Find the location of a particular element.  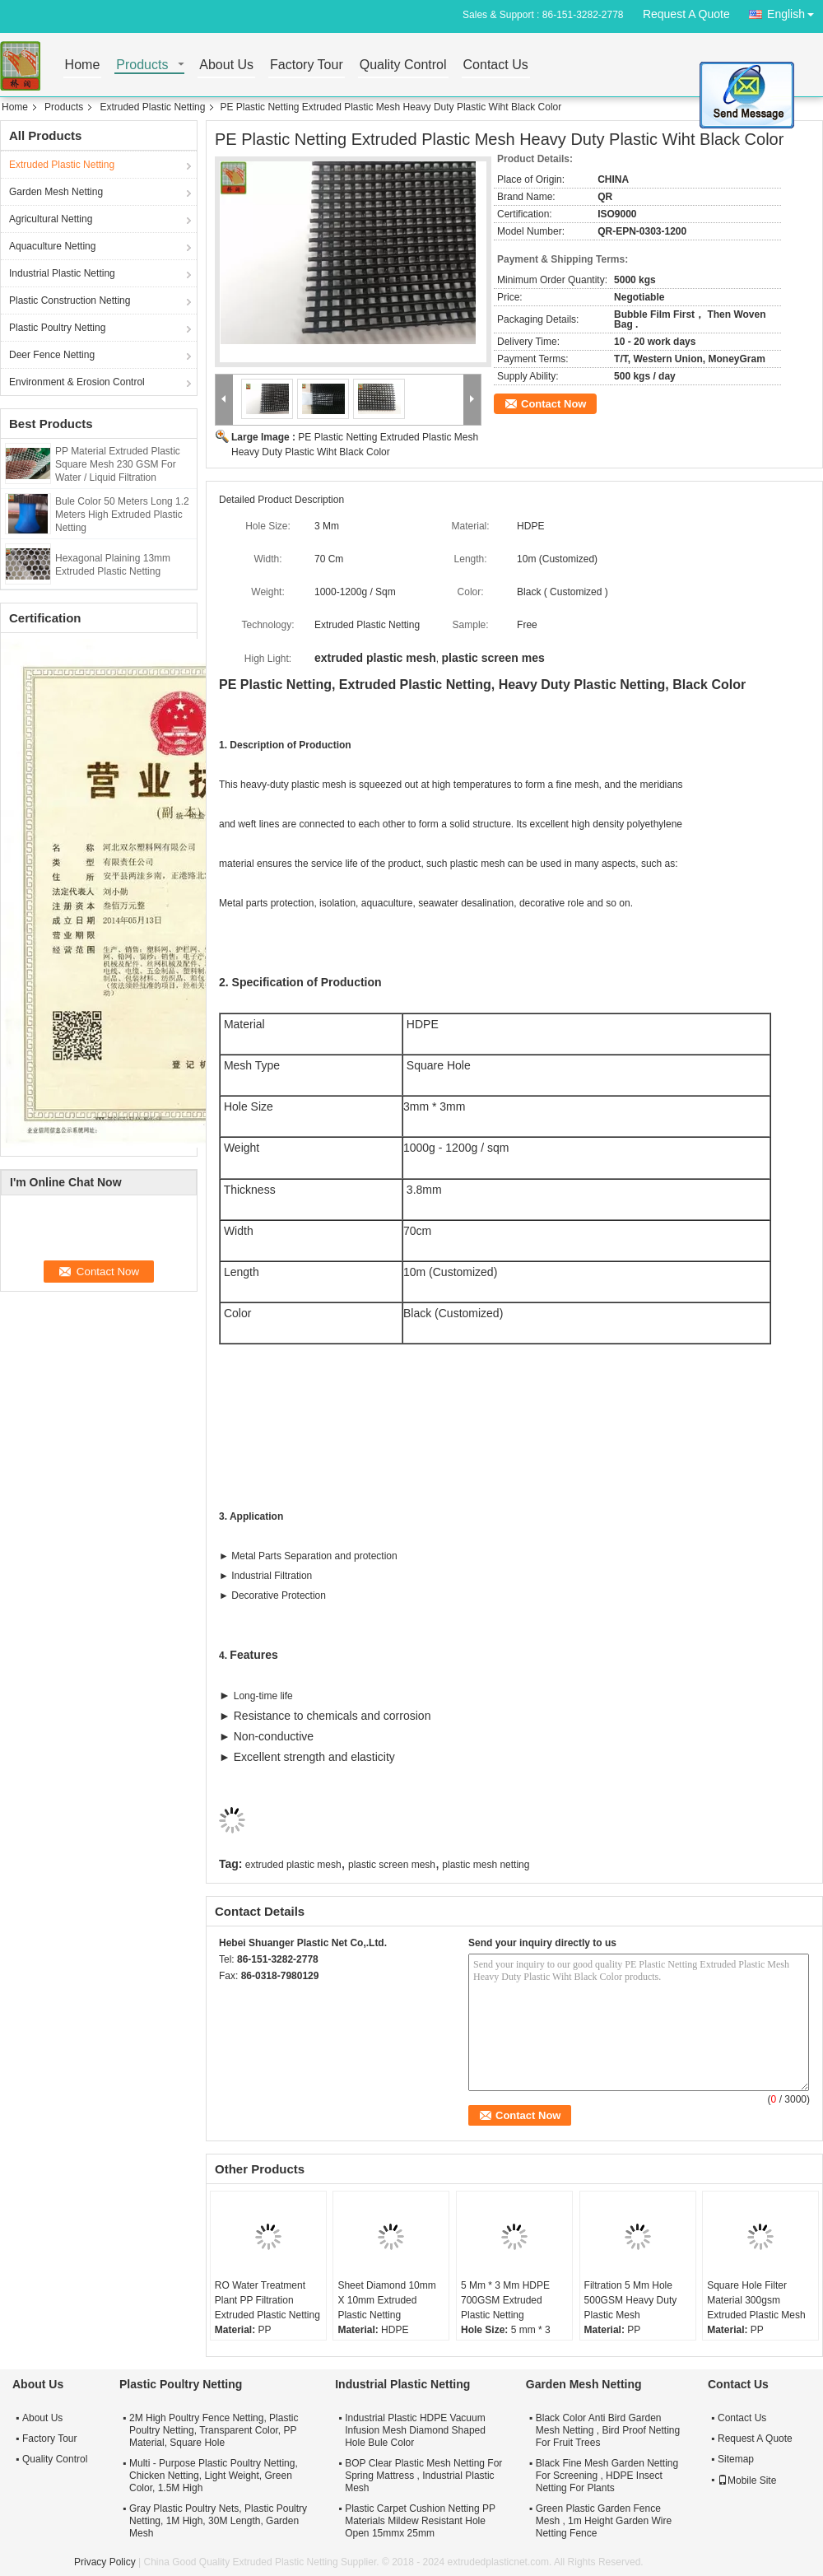

Contact Now is located at coordinates (553, 404).